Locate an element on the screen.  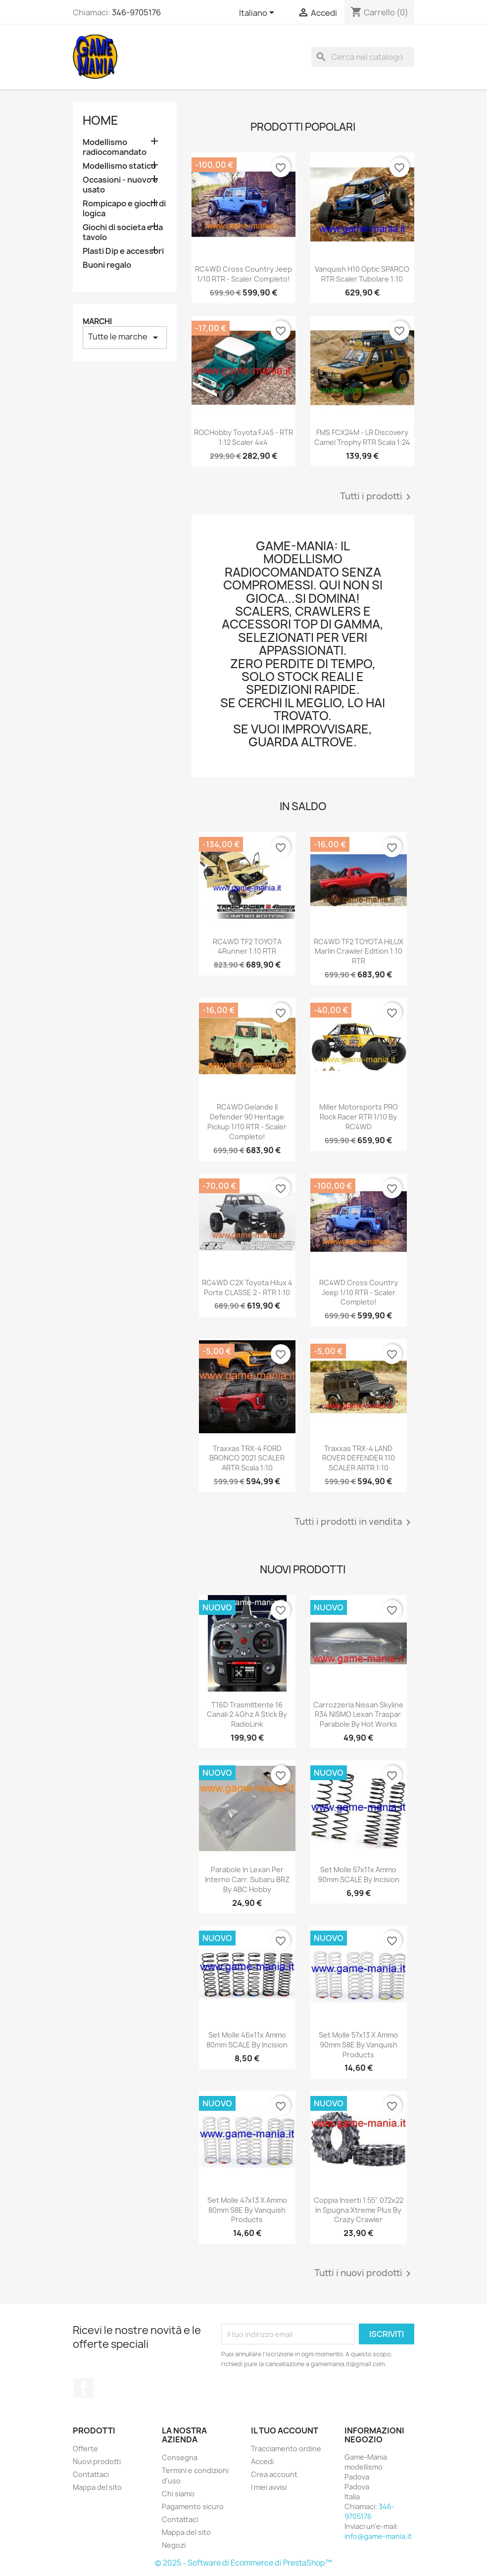
Parabole in lexan per interno carr. Subaru BRZ by ABC Hobby is located at coordinates (247, 1879).